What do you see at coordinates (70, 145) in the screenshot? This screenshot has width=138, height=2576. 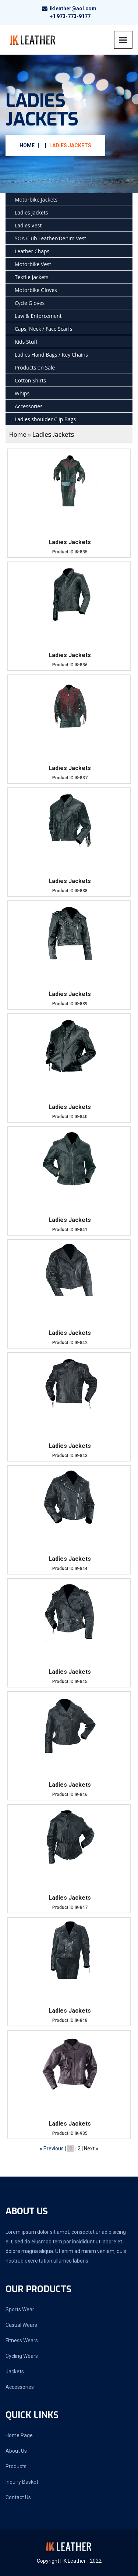 I see `Ladies Jackets` at bounding box center [70, 145].